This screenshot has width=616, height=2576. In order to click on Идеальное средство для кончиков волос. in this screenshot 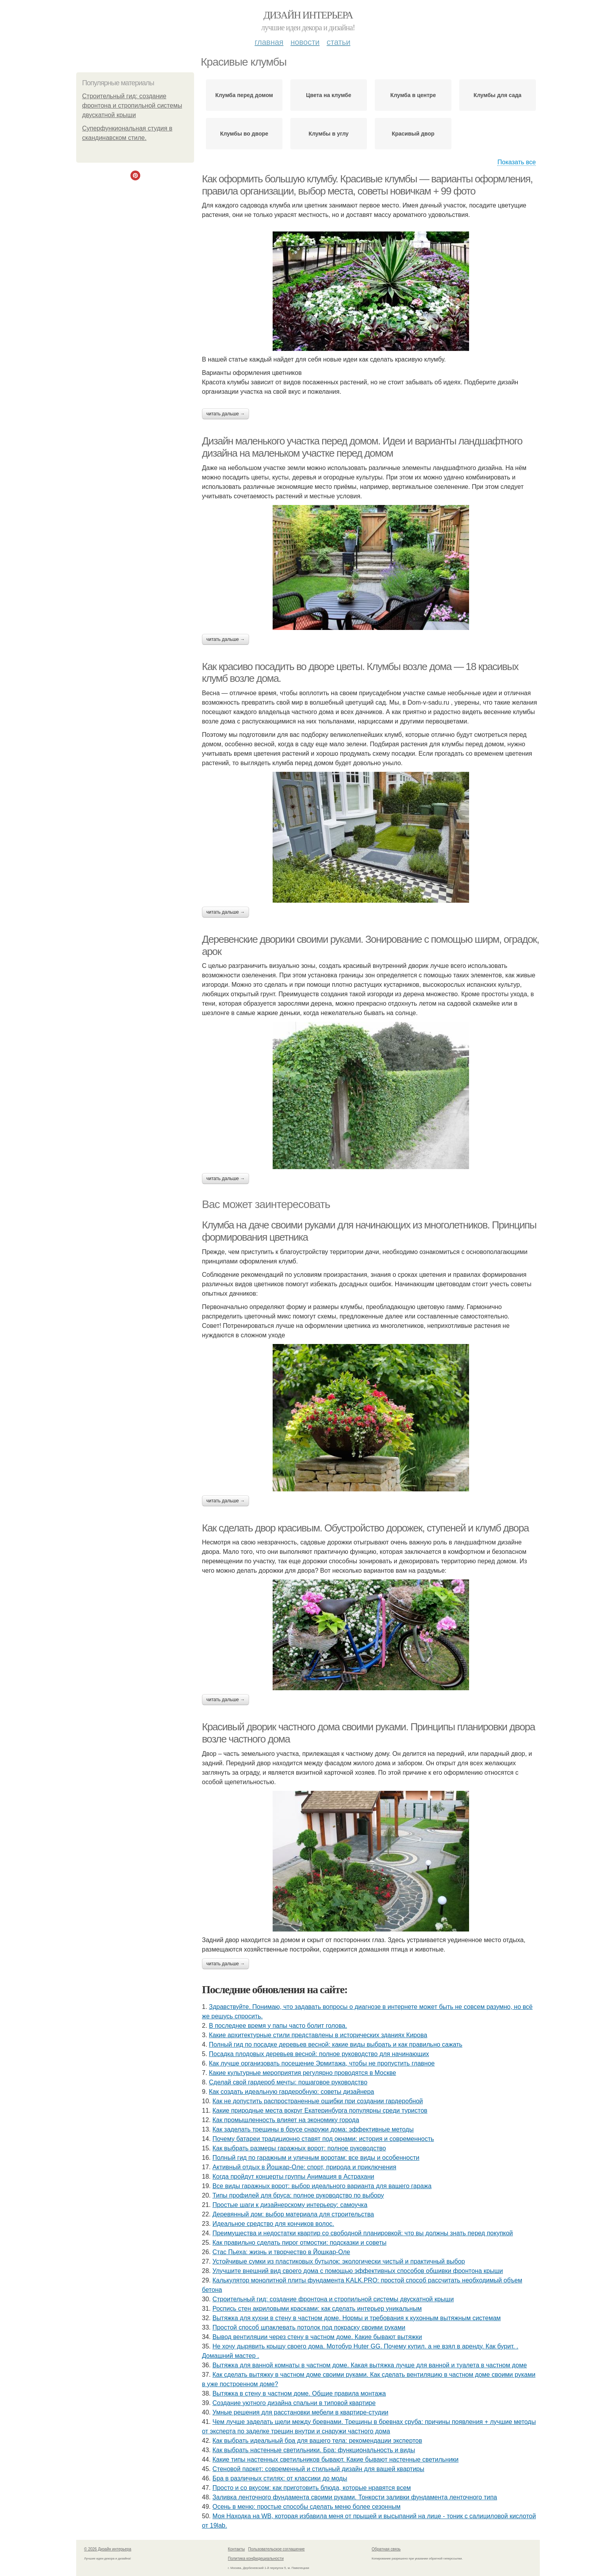, I will do `click(273, 2223)`.